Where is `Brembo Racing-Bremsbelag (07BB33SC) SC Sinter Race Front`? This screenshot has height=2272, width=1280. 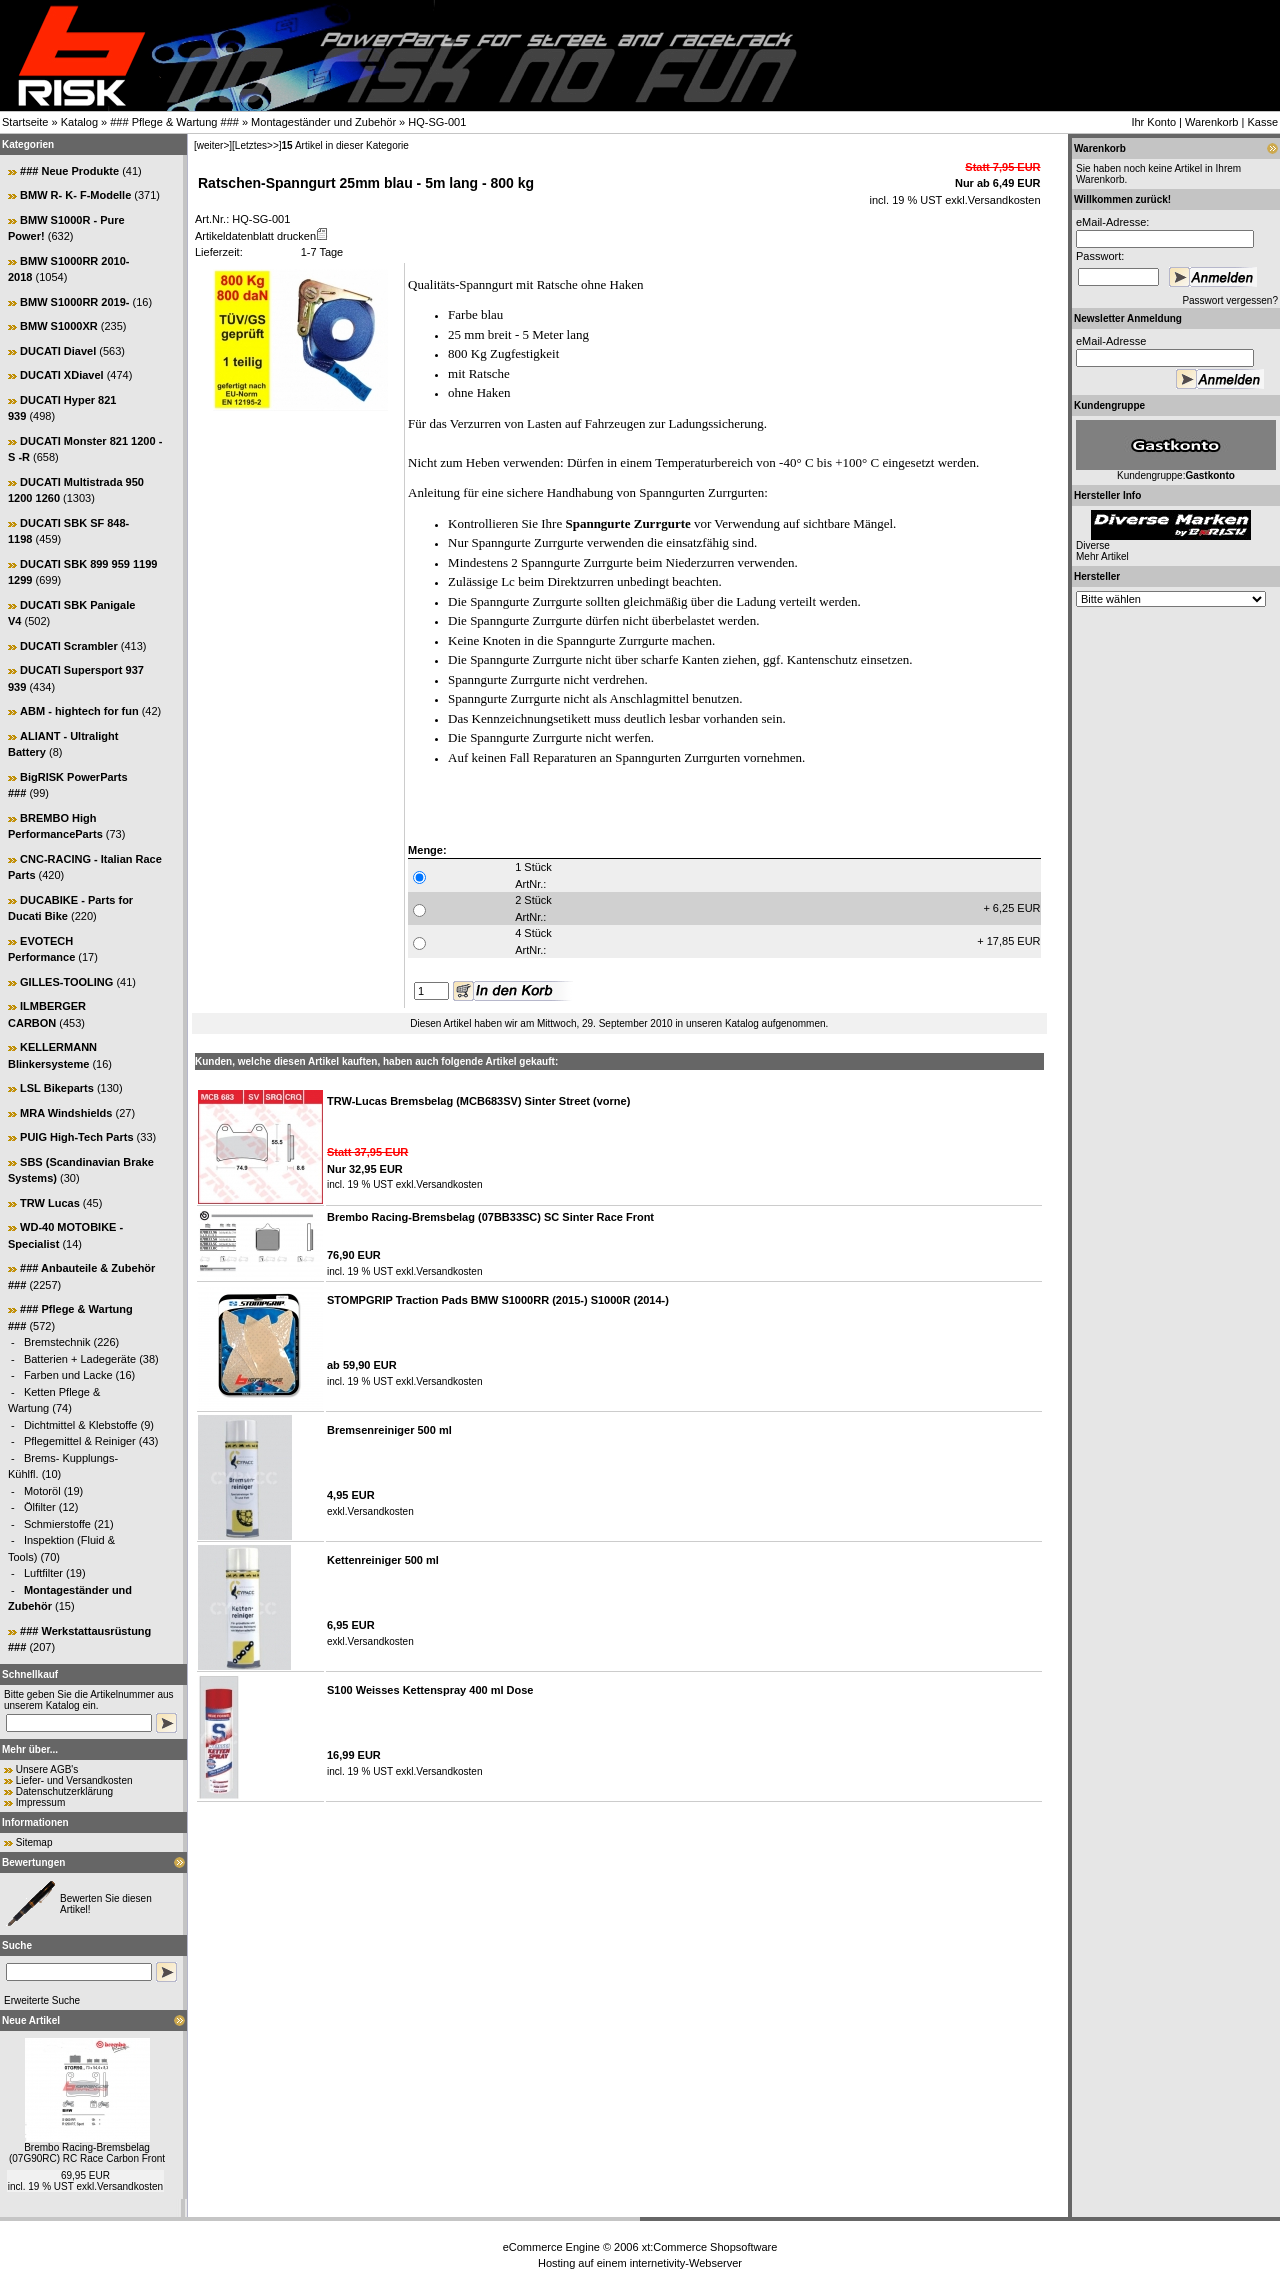 Brembo Racing-Bremsbelag (07BB33SC) SC Sinter Race Front is located at coordinates (490, 1217).